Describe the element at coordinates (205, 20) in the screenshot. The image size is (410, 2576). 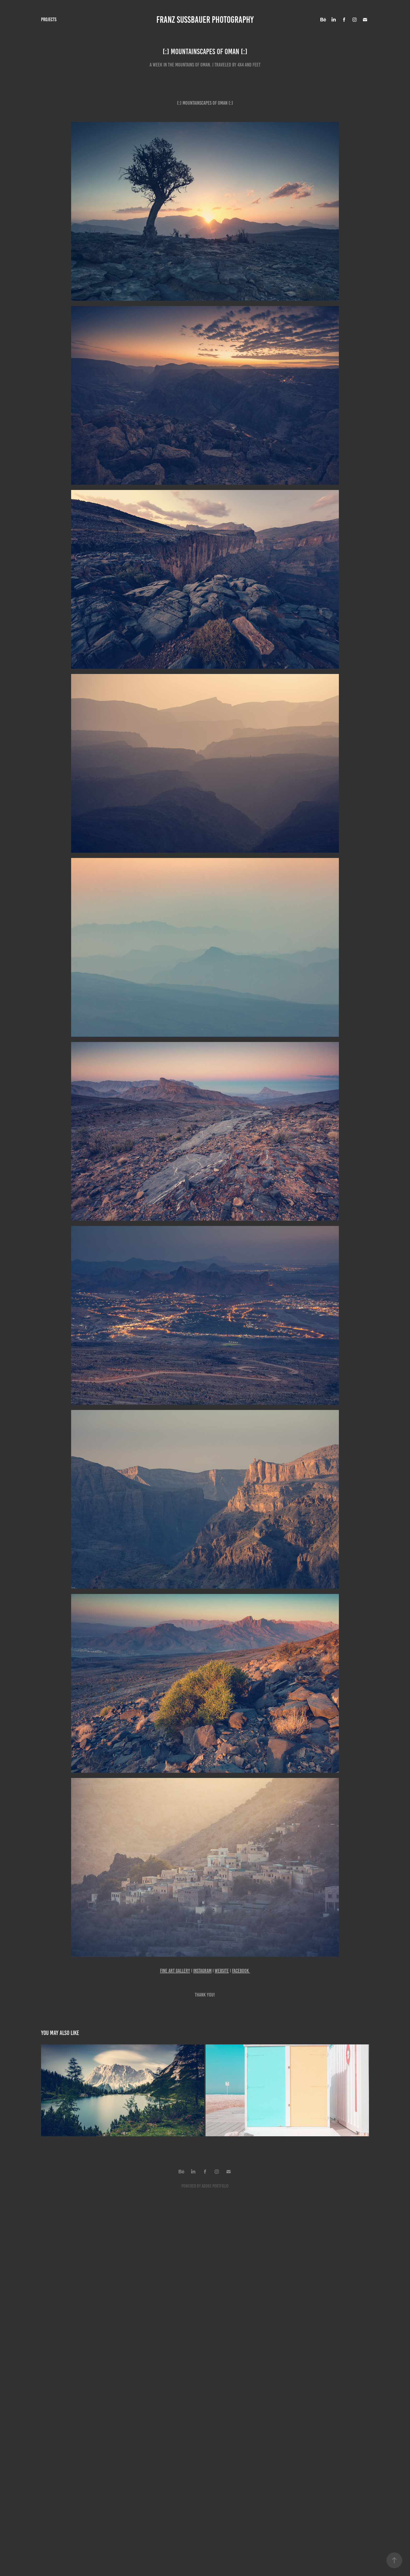
I see `FRANZ SUSSBAUER PHOTOGRAPHY` at that location.